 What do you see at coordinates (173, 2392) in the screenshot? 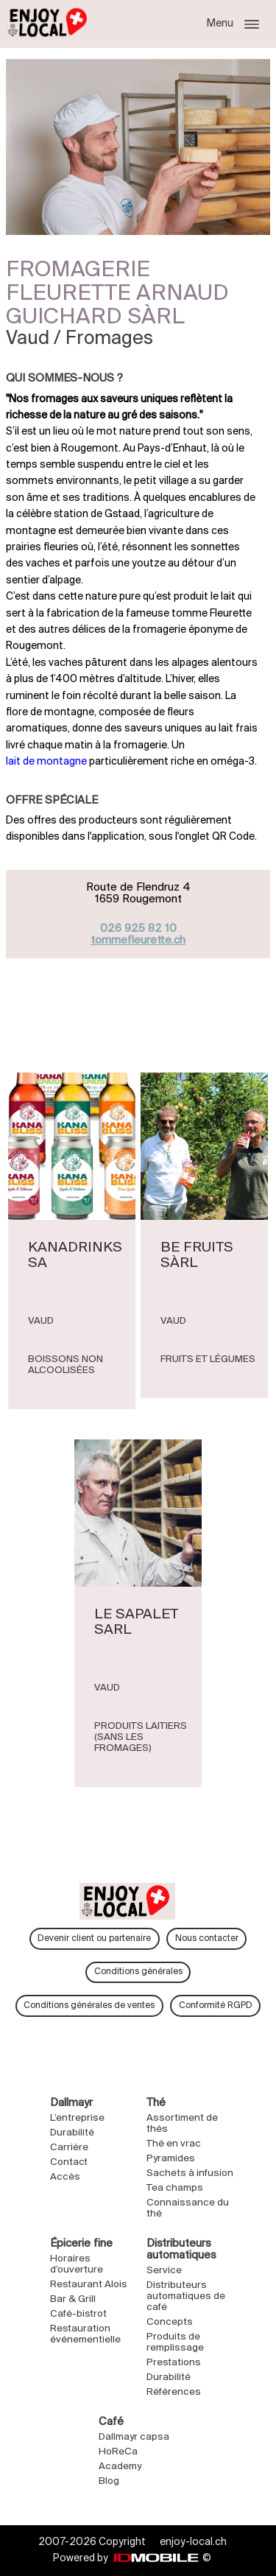
I see `Références` at bounding box center [173, 2392].